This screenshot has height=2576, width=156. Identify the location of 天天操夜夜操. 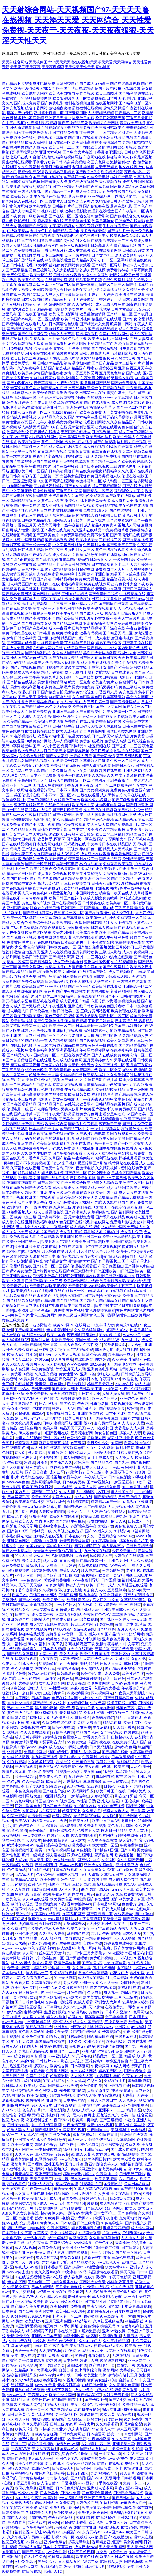
(13, 2189).